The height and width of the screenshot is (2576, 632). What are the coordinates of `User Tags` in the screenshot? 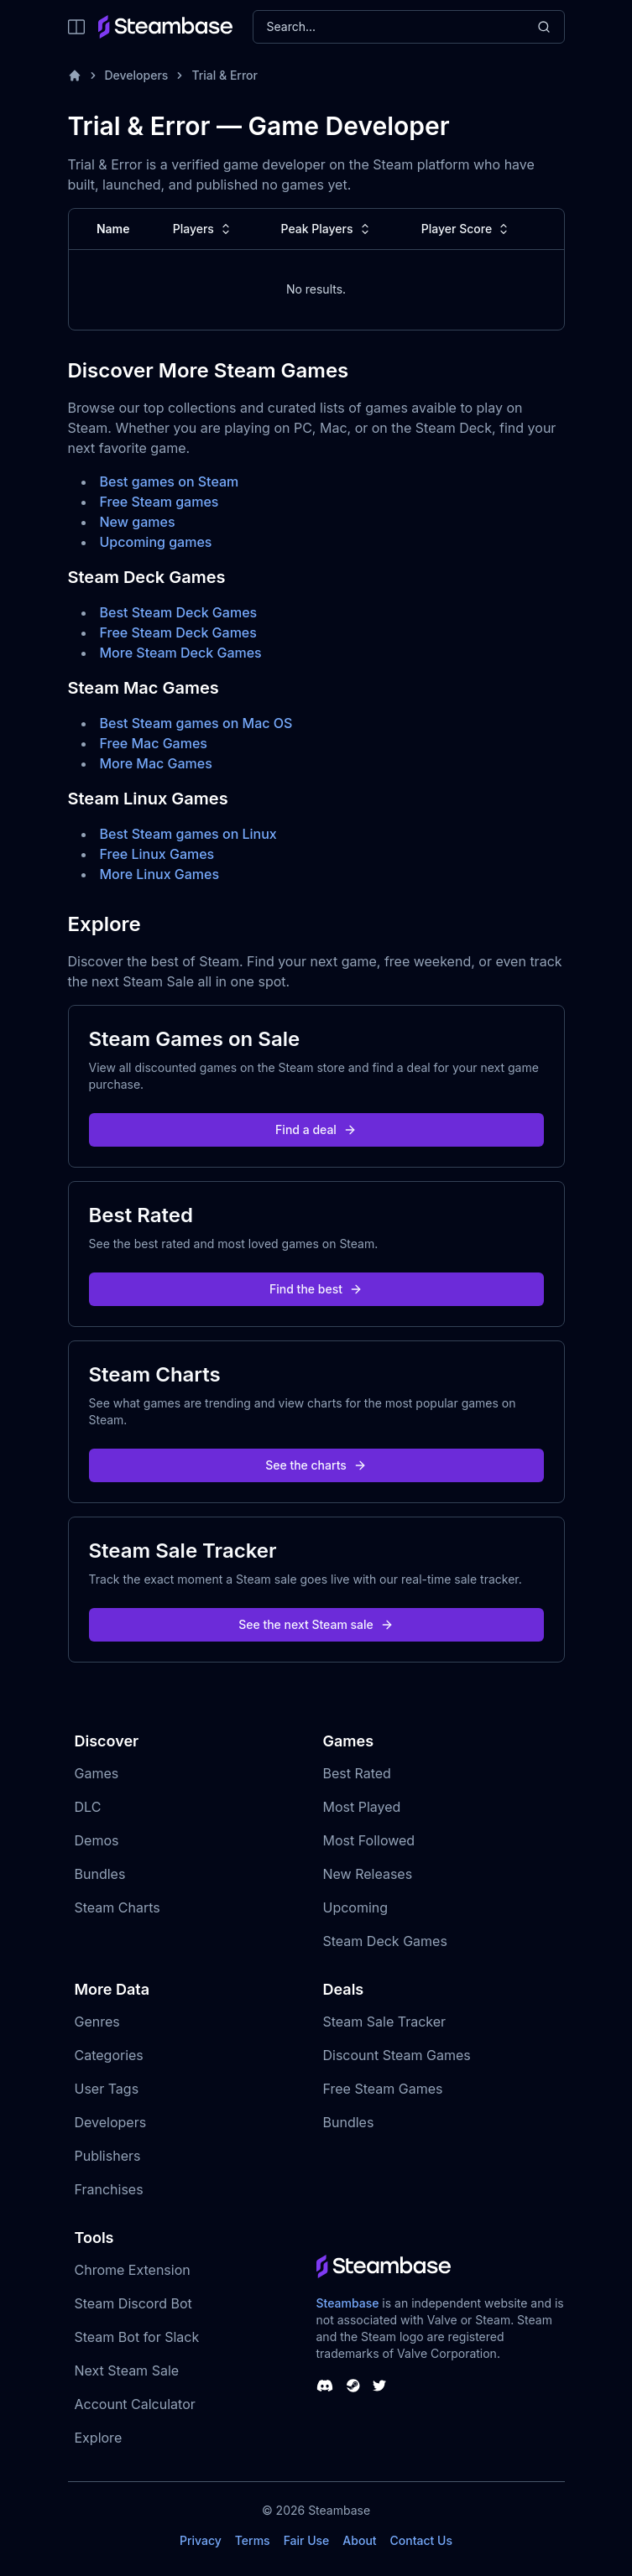 It's located at (107, 2088).